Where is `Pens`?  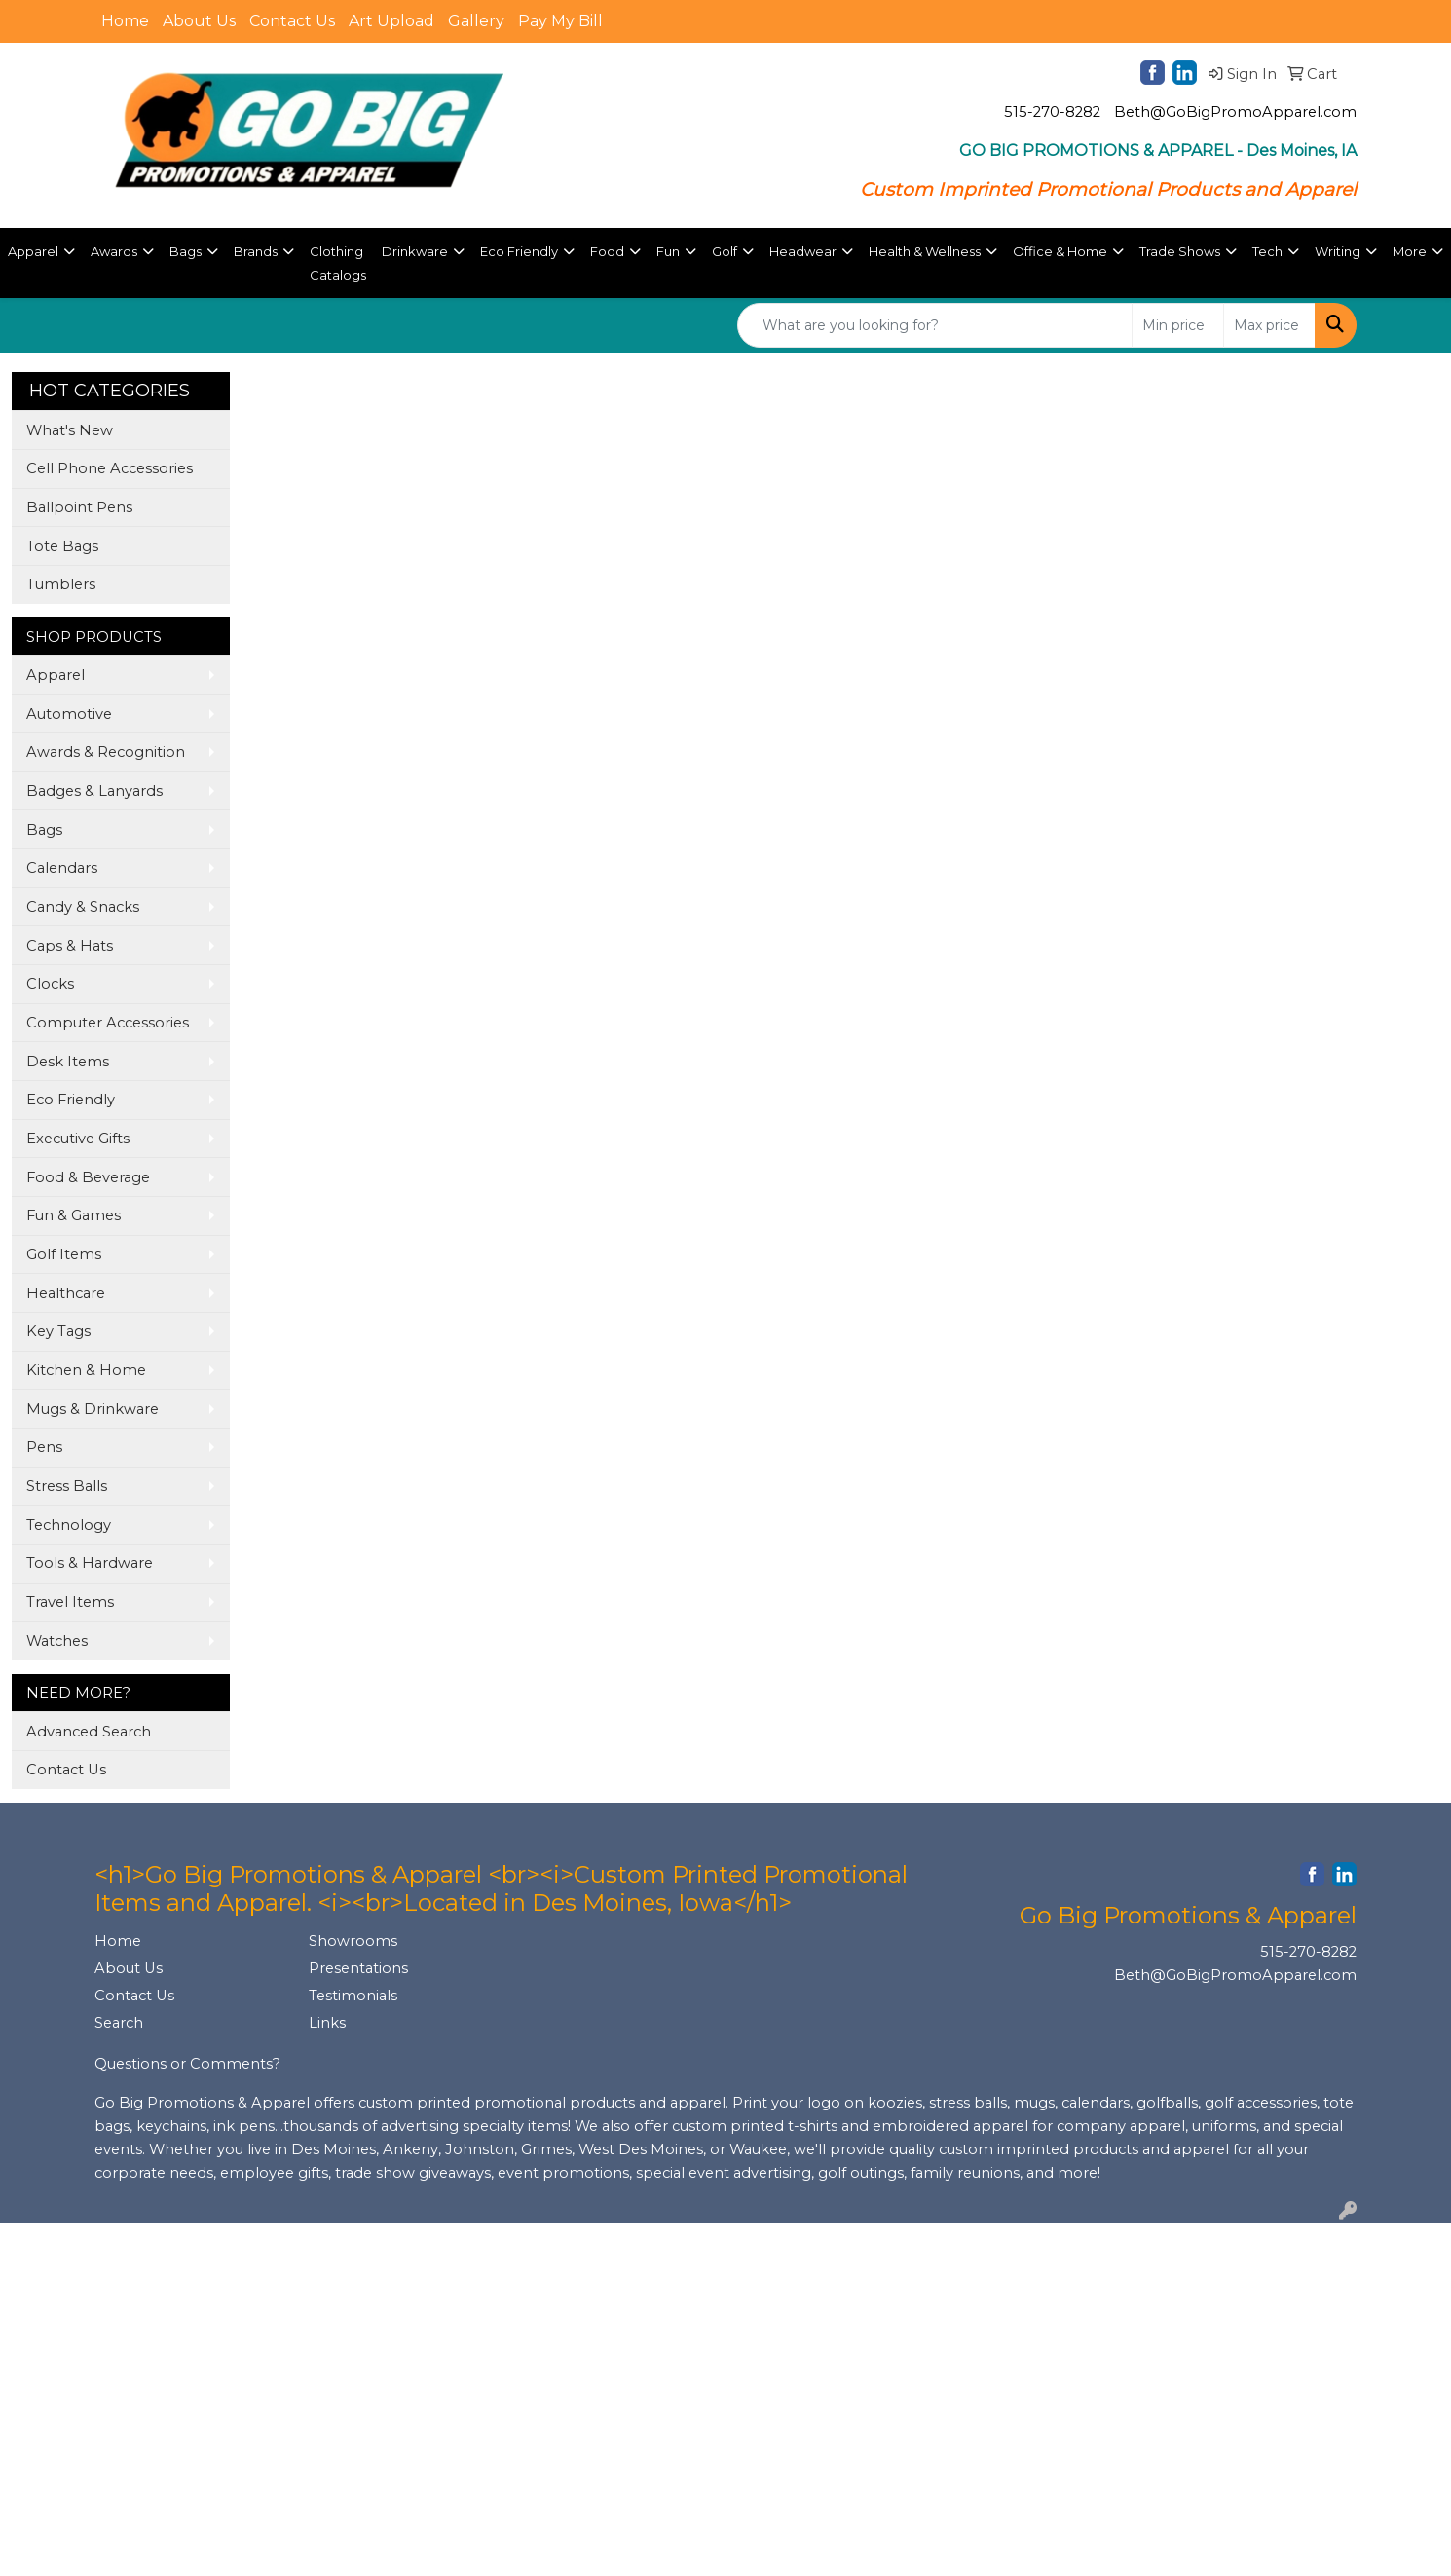 Pens is located at coordinates (44, 1447).